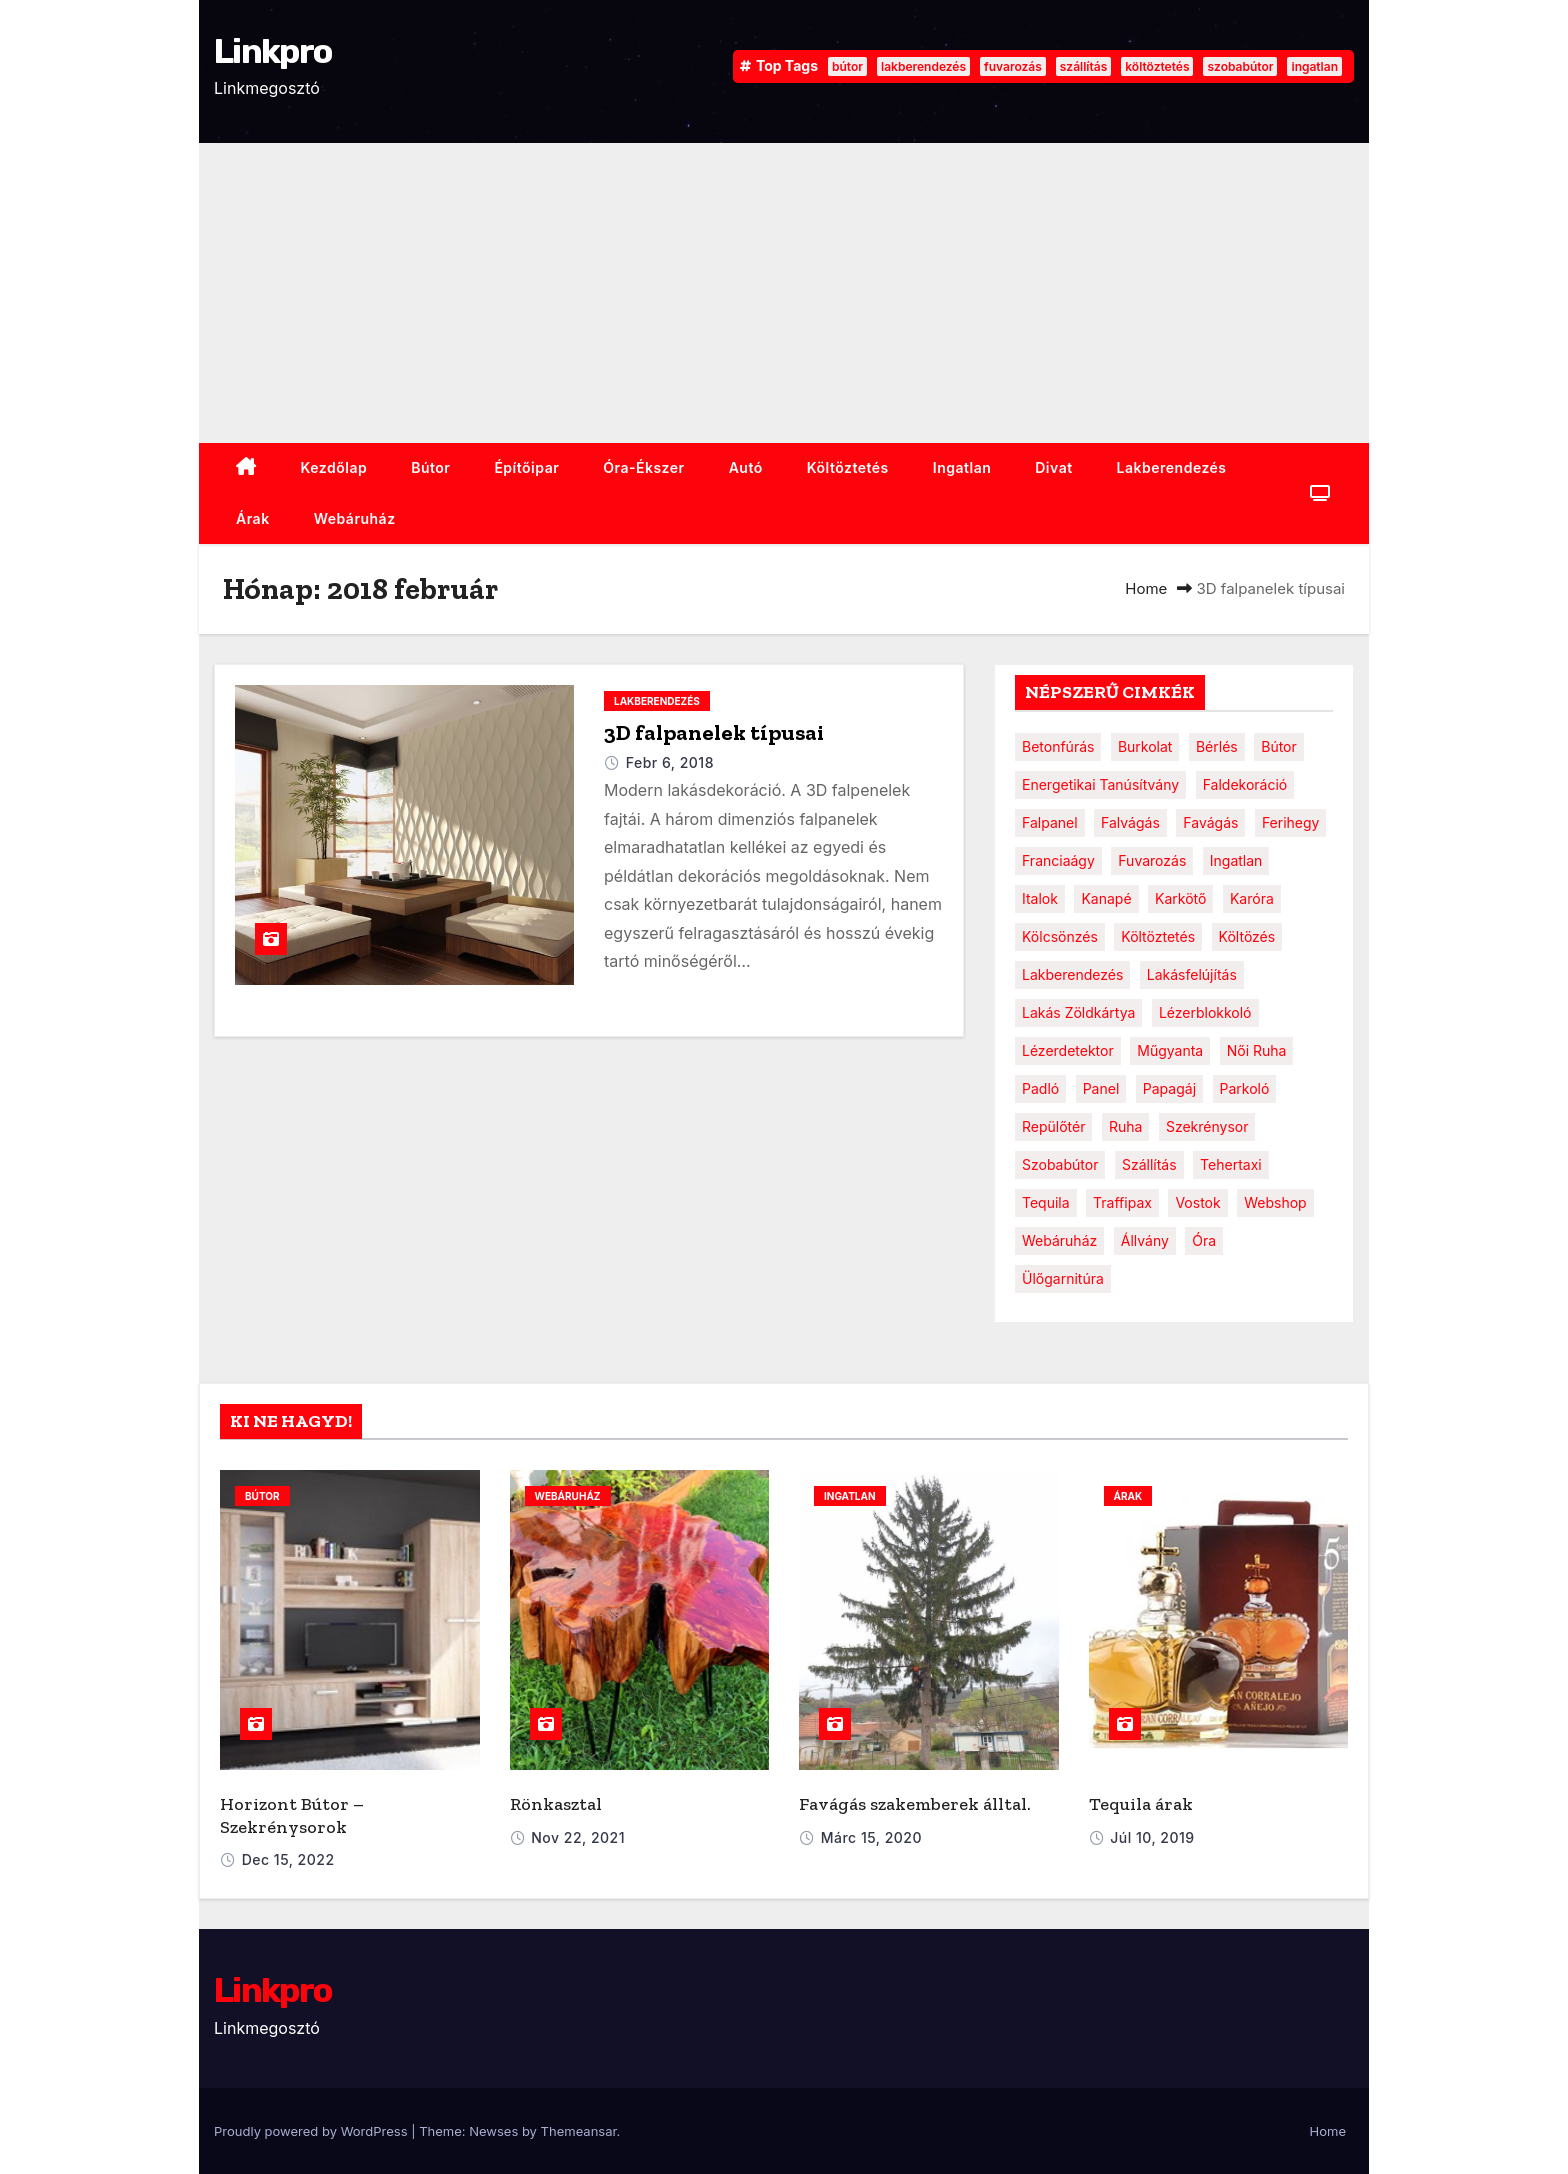  What do you see at coordinates (1279, 746) in the screenshot?
I see `bútor [bútor (4 elem)]` at bounding box center [1279, 746].